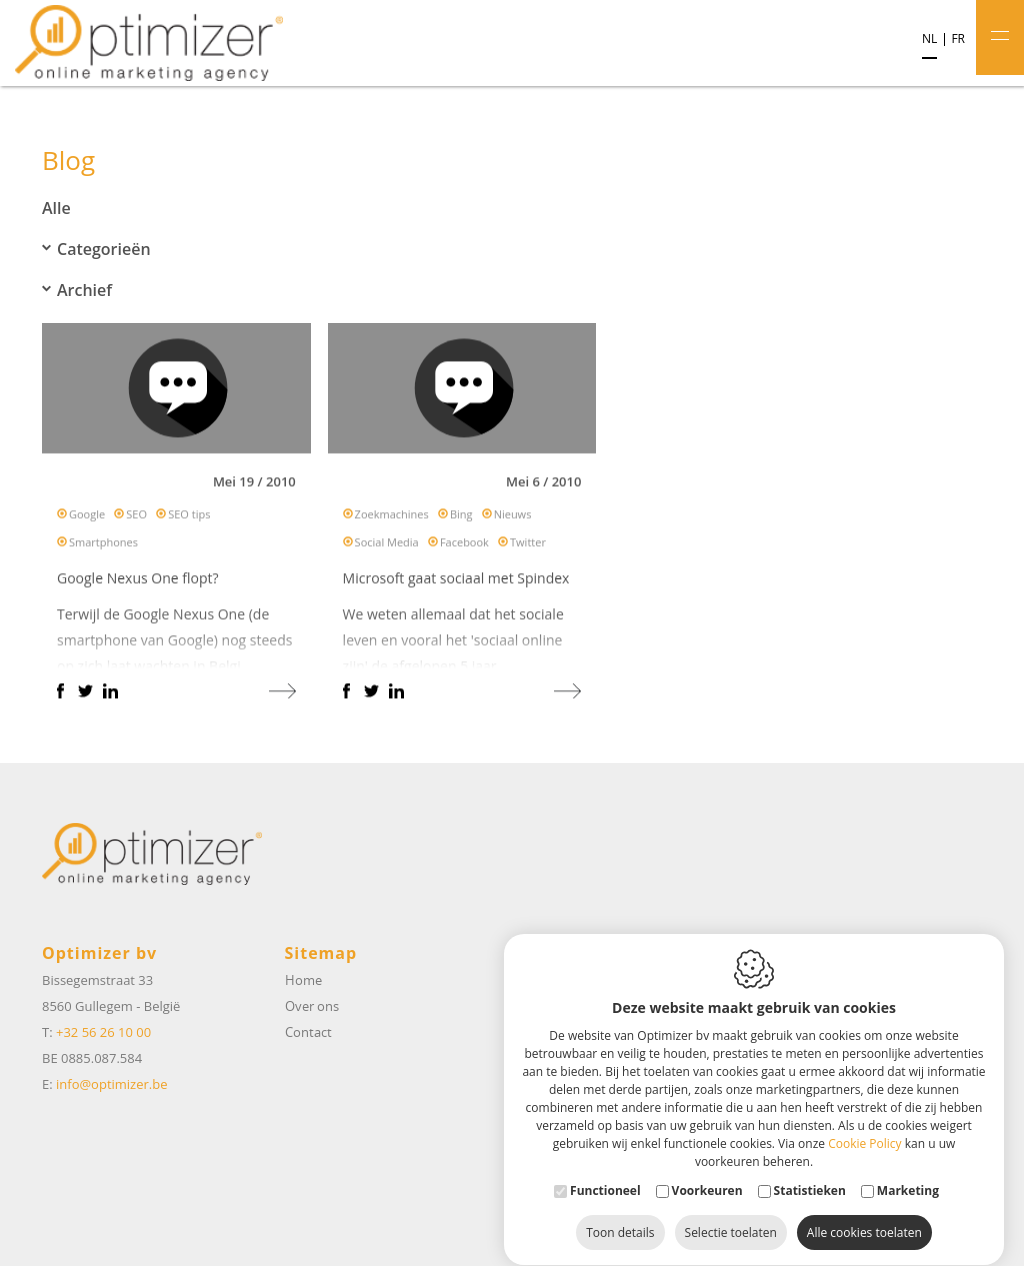 The height and width of the screenshot is (1266, 1024). I want to click on +32 56 26 10 00, so click(103, 1032).